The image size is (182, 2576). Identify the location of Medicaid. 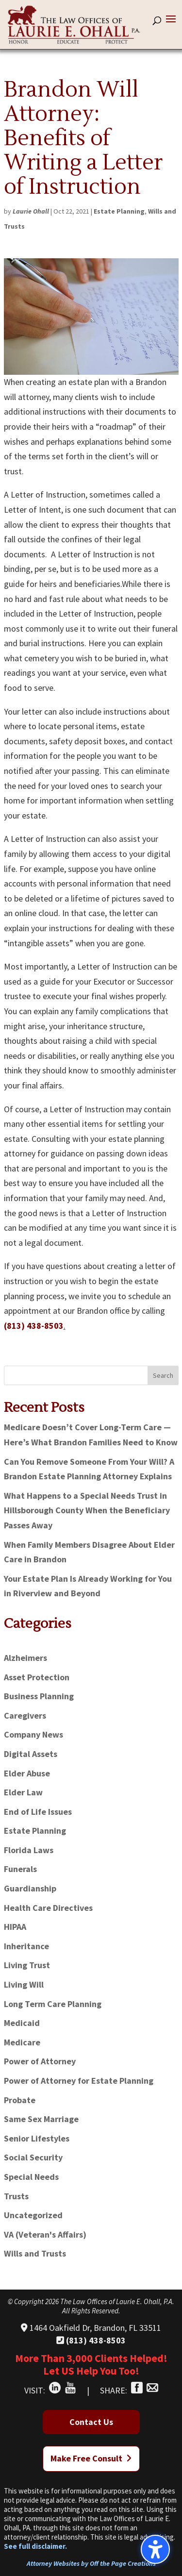
(22, 2022).